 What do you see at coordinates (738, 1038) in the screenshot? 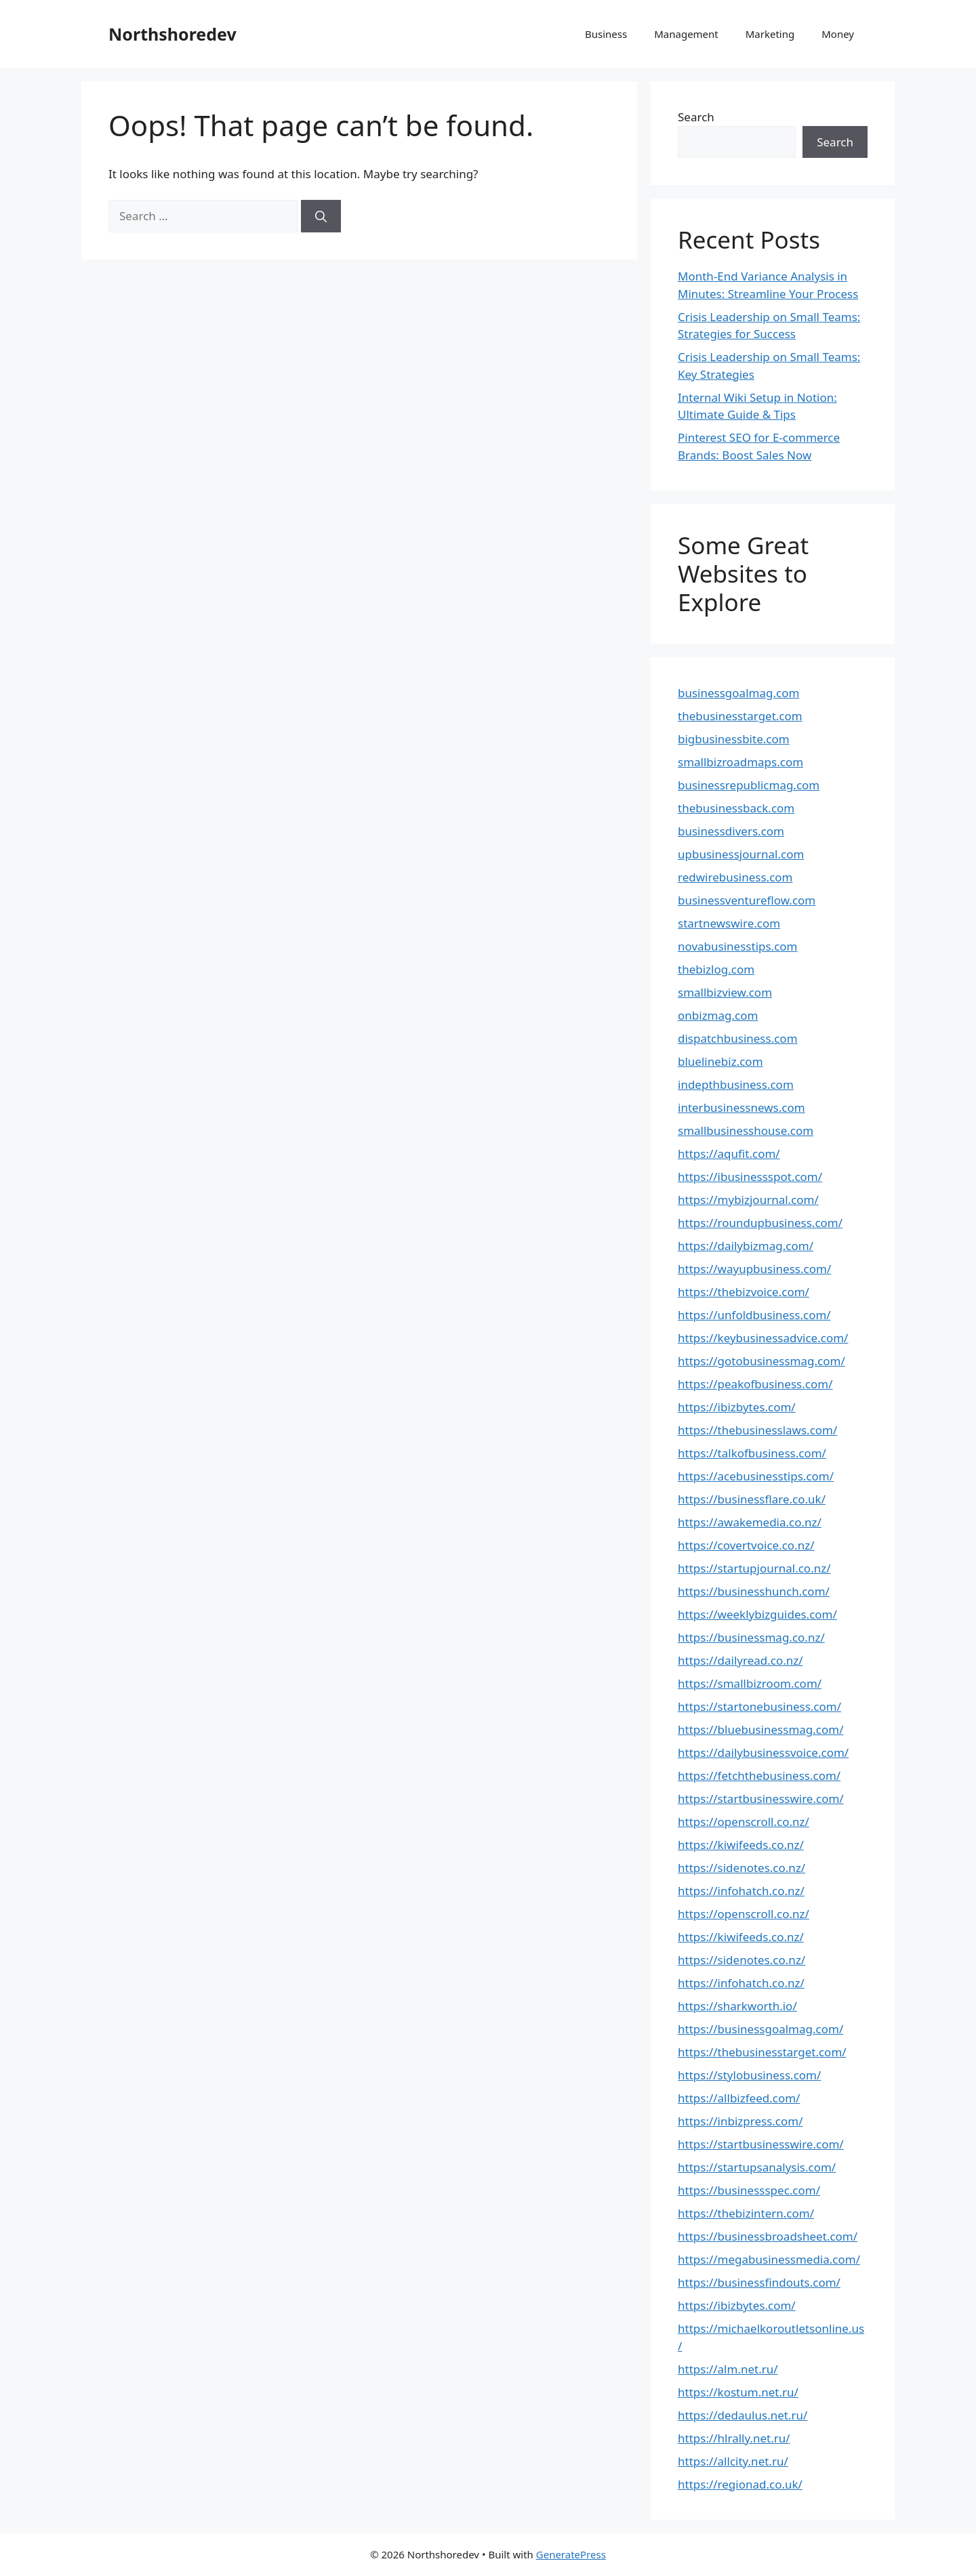
I see `dispatchbusiness.com` at bounding box center [738, 1038].